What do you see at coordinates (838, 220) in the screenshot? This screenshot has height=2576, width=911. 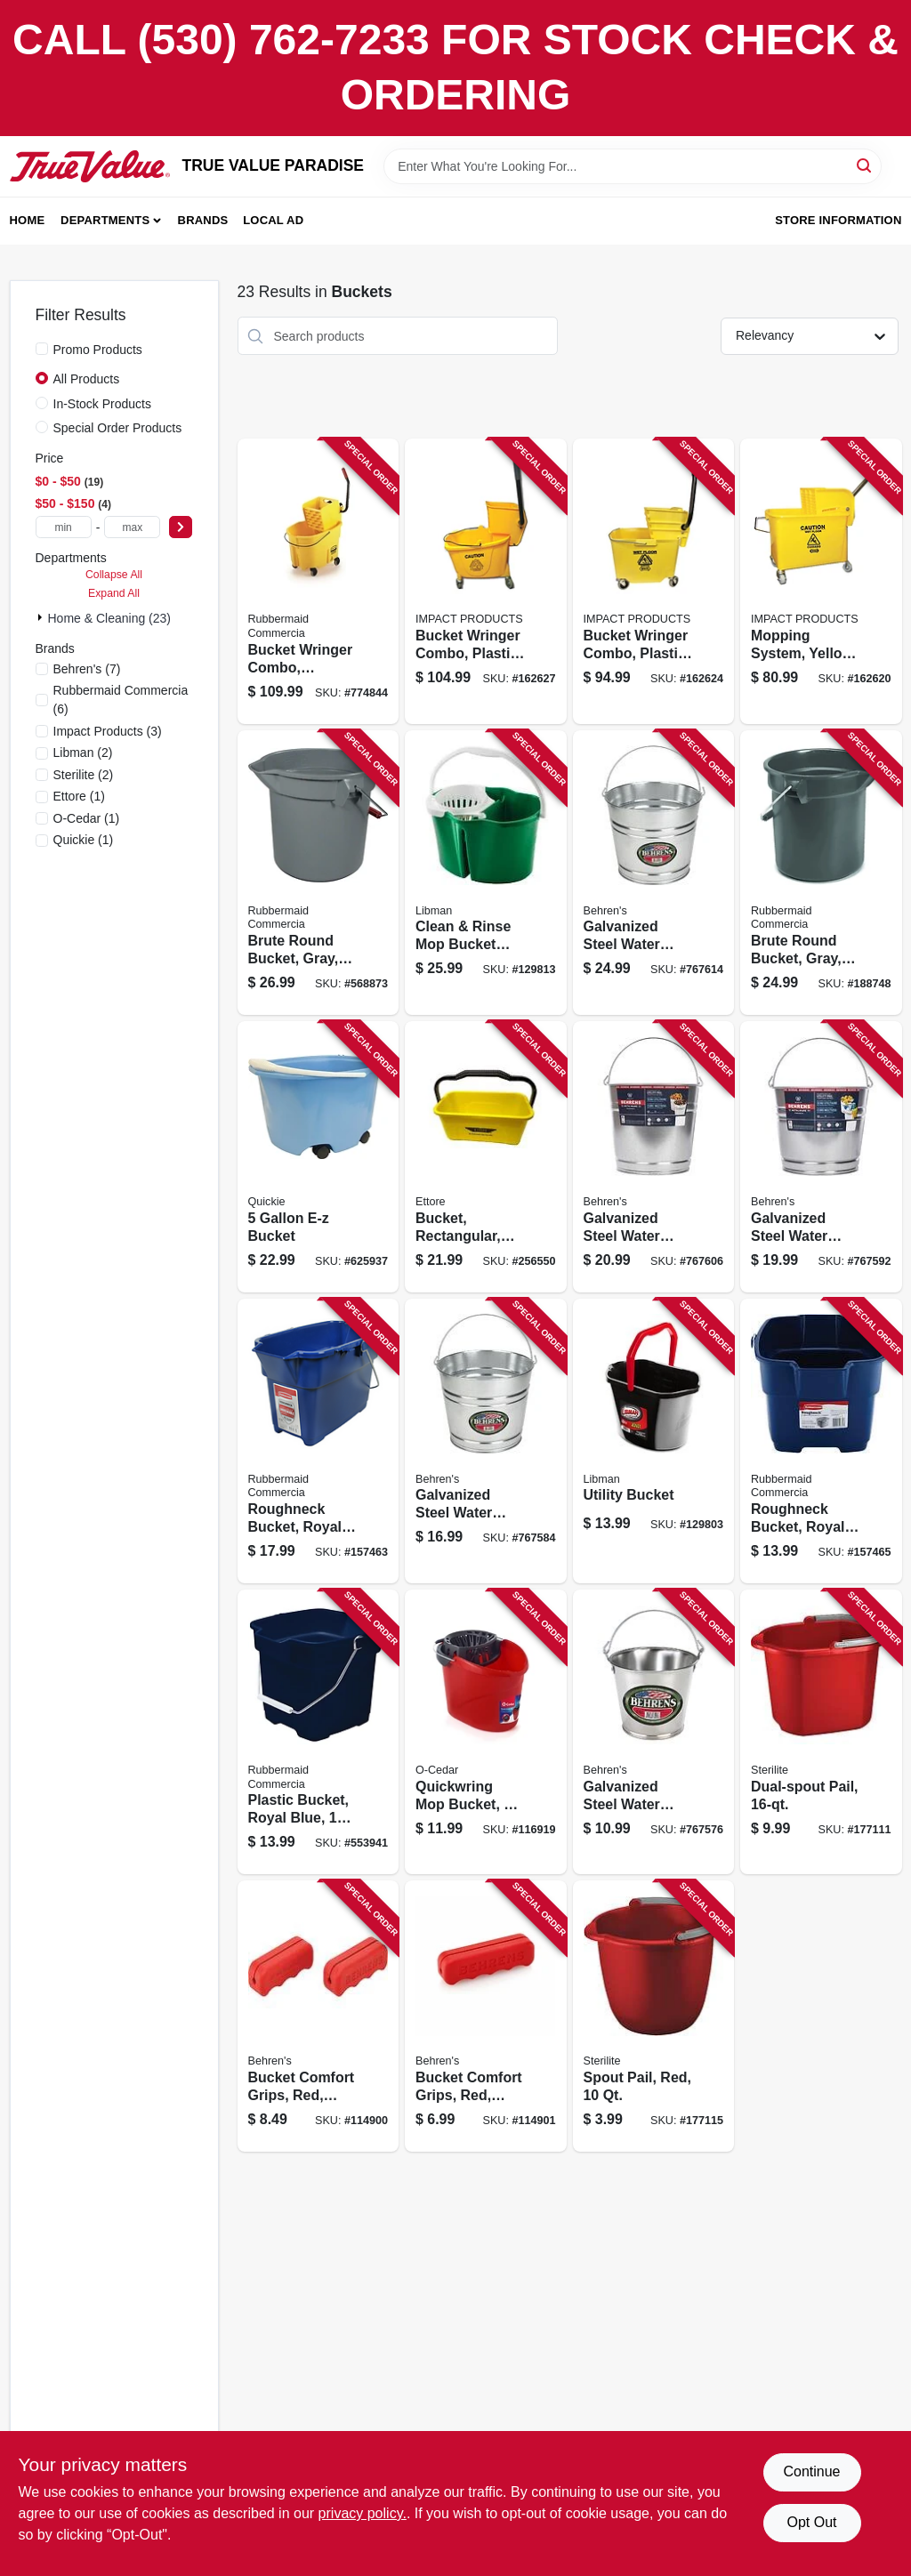 I see `Store Information` at bounding box center [838, 220].